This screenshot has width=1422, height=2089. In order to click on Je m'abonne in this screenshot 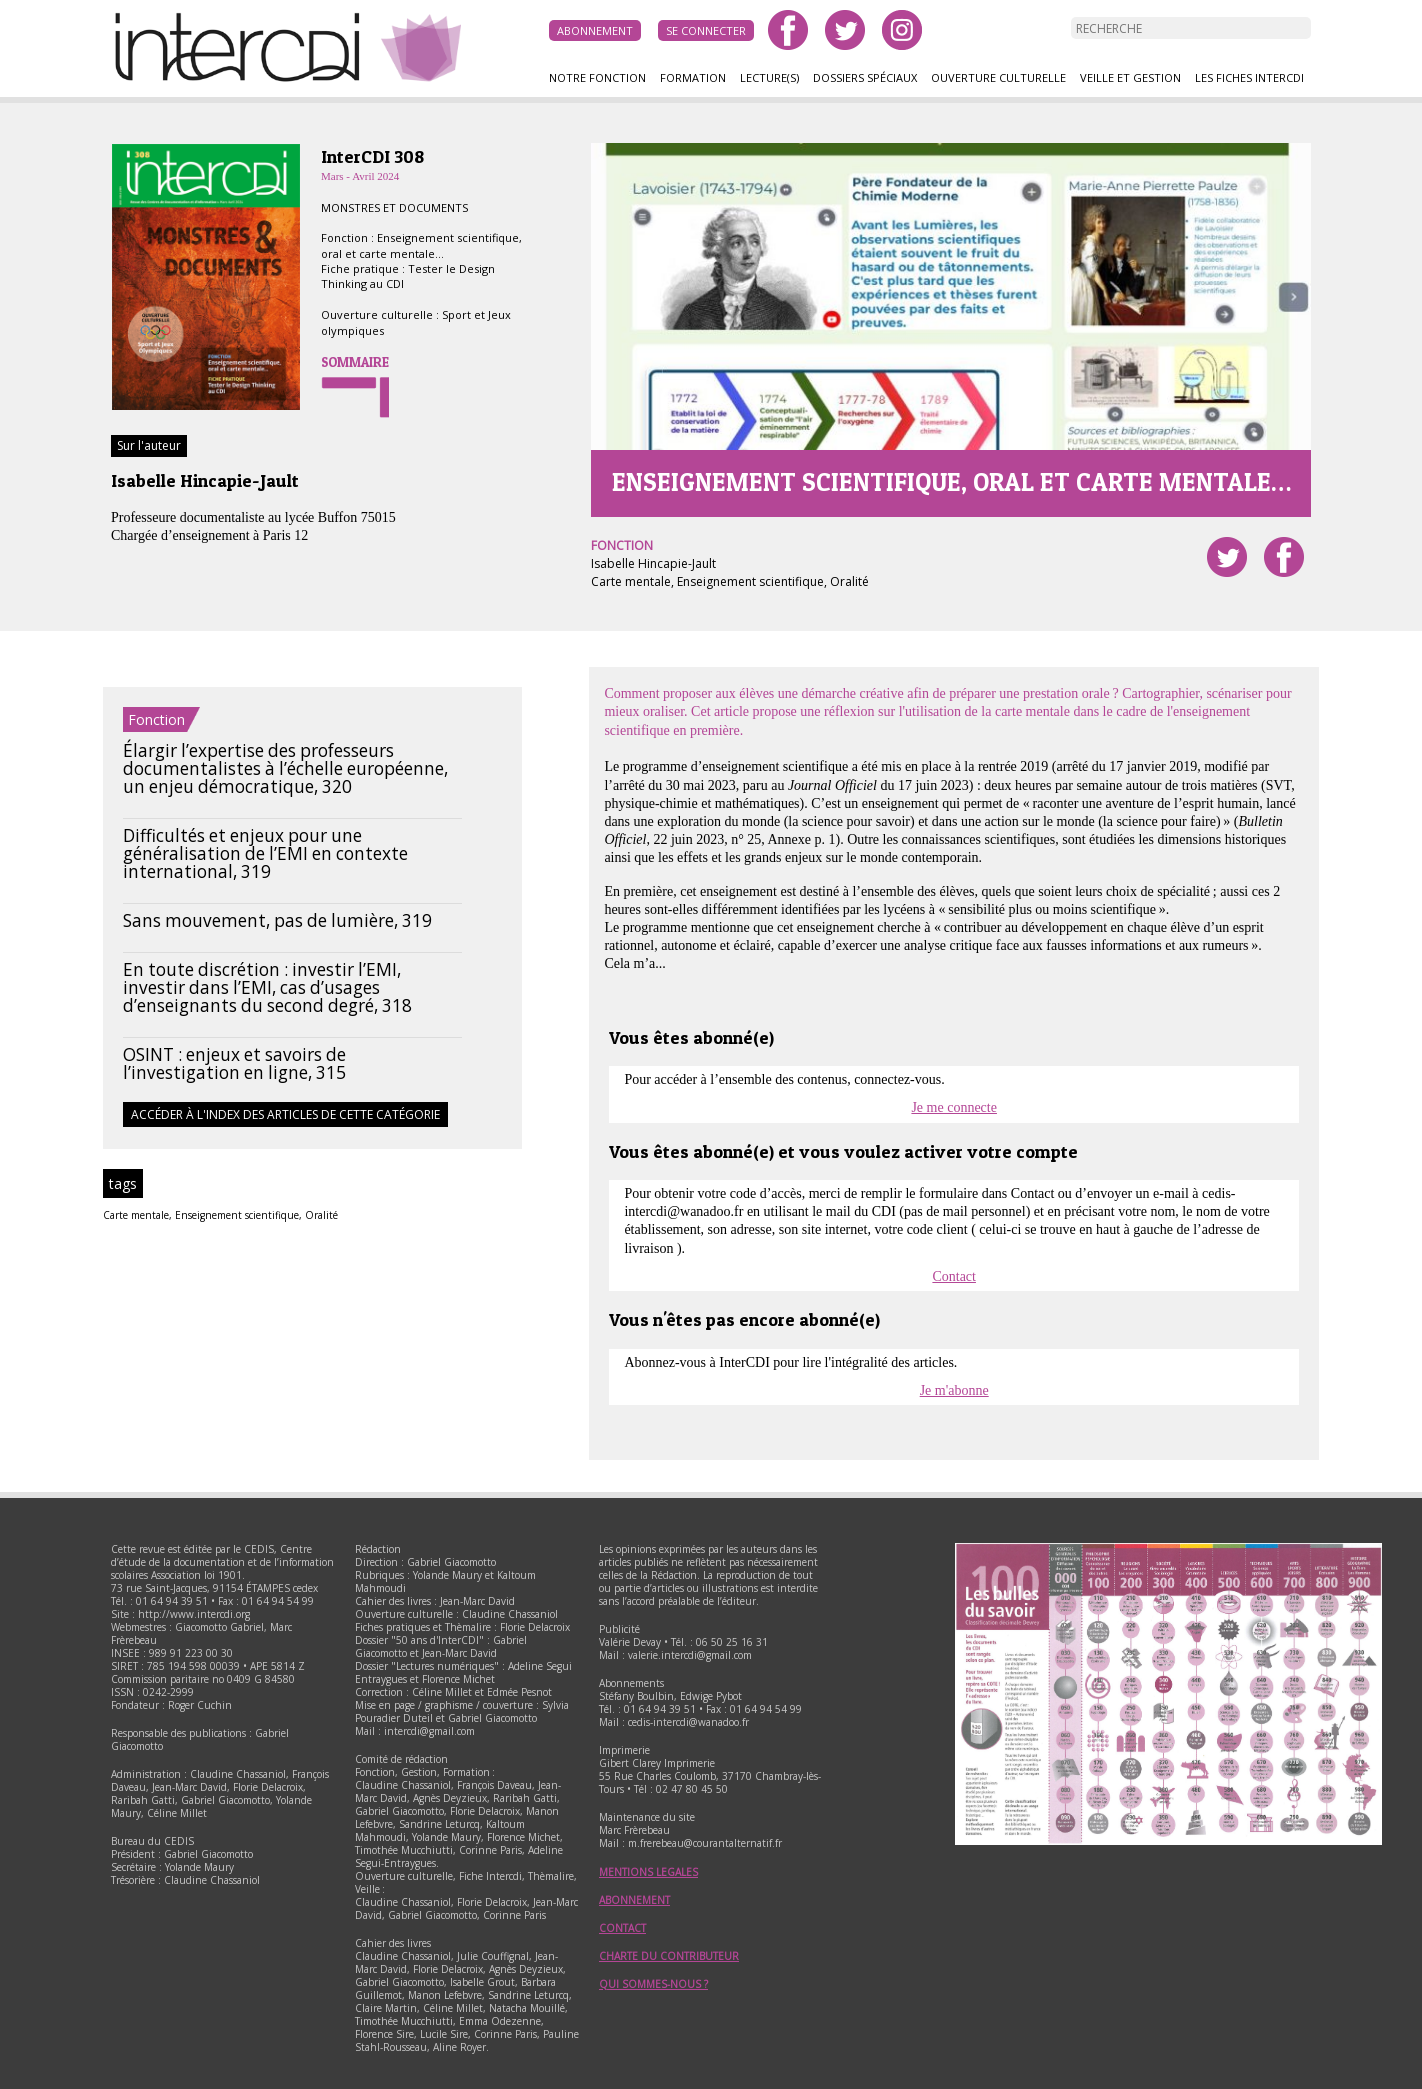, I will do `click(954, 1390)`.